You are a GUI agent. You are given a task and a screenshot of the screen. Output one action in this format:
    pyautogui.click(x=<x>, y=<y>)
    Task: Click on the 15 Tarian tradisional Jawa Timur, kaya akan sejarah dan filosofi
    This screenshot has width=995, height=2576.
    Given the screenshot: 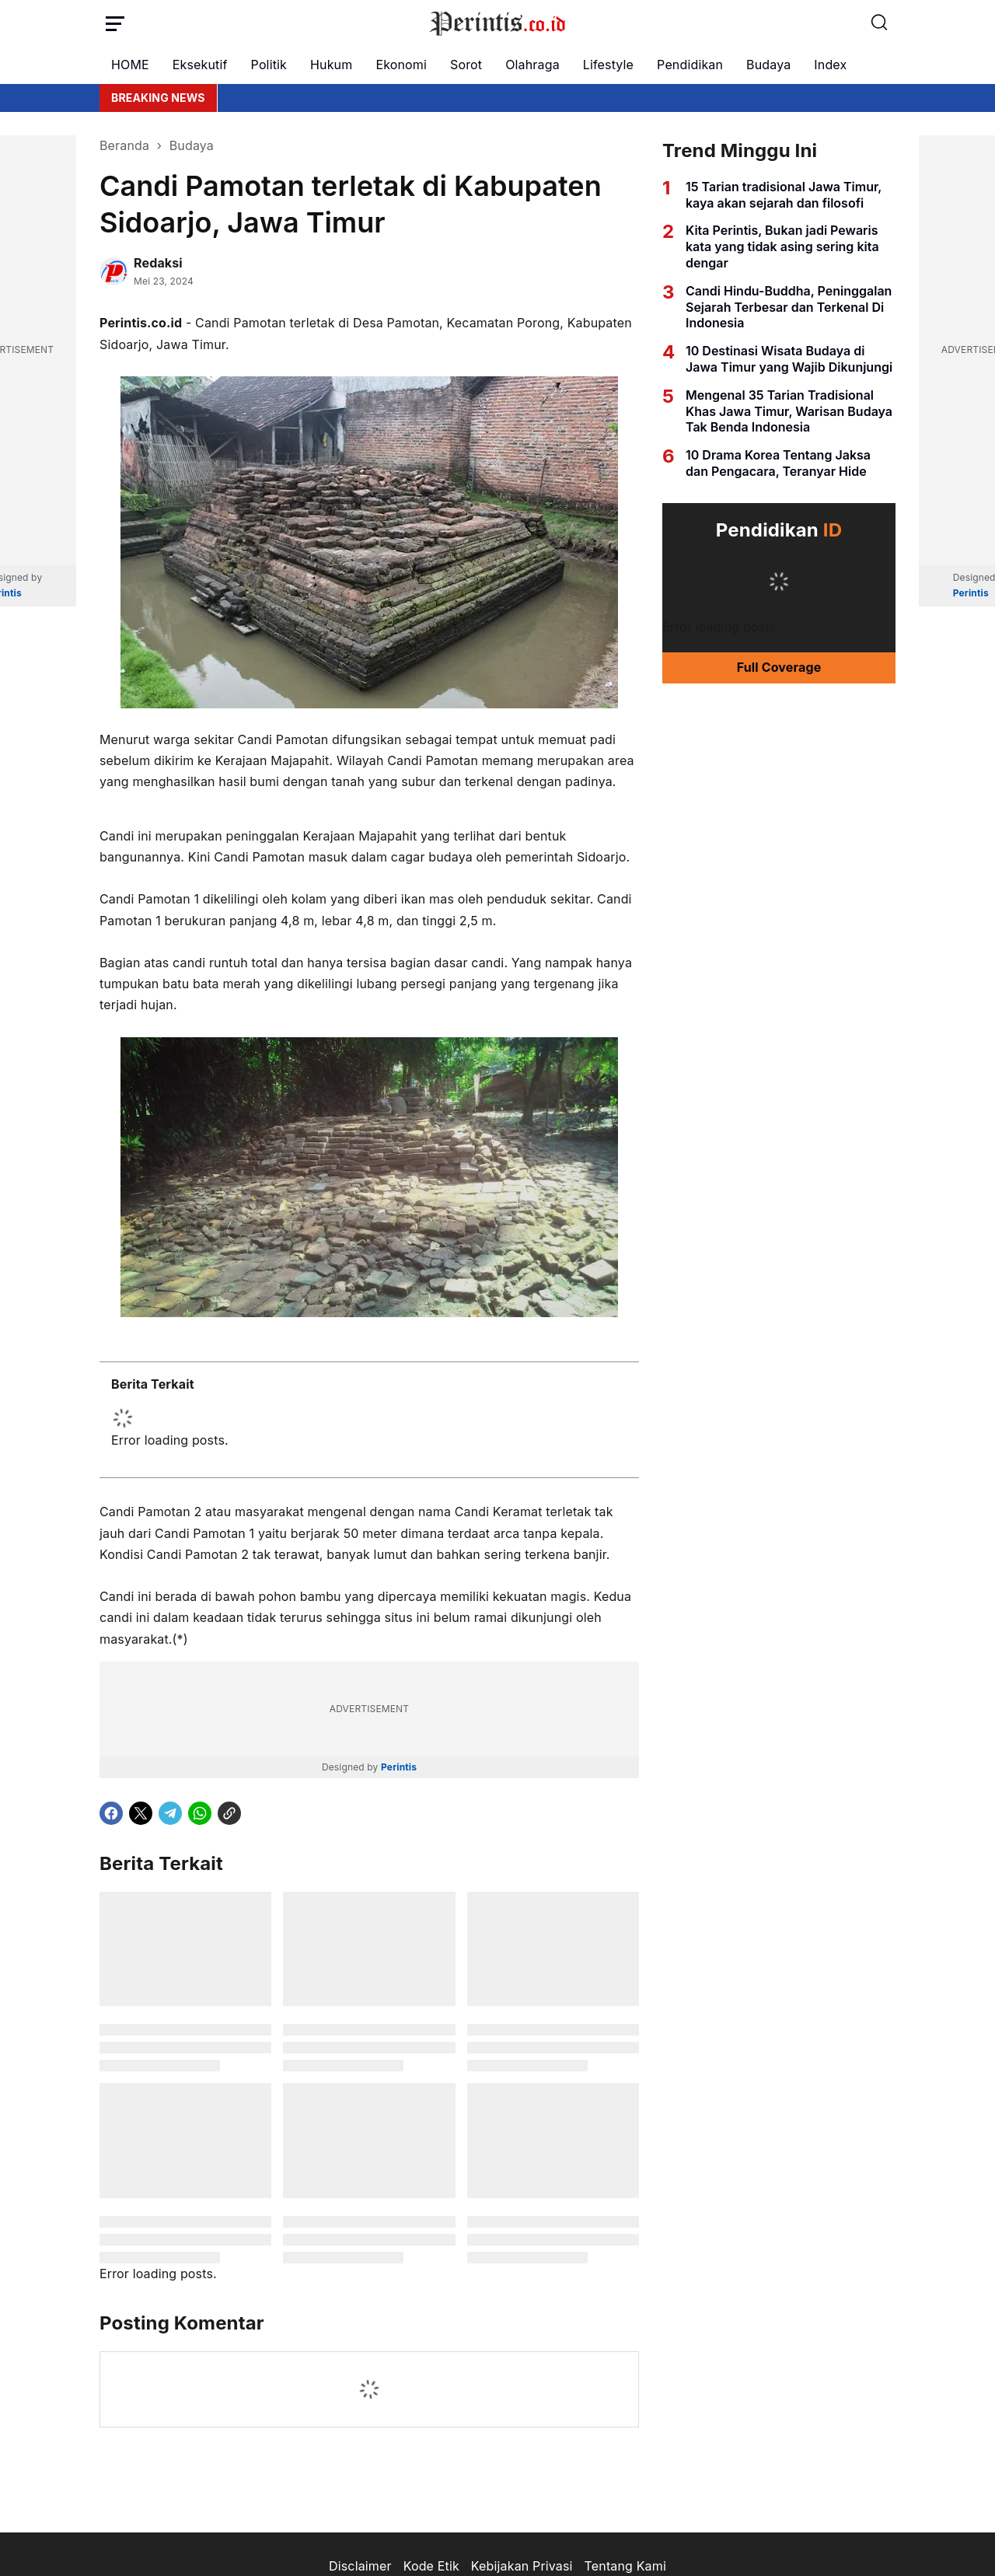 What is the action you would take?
    pyautogui.click(x=784, y=195)
    